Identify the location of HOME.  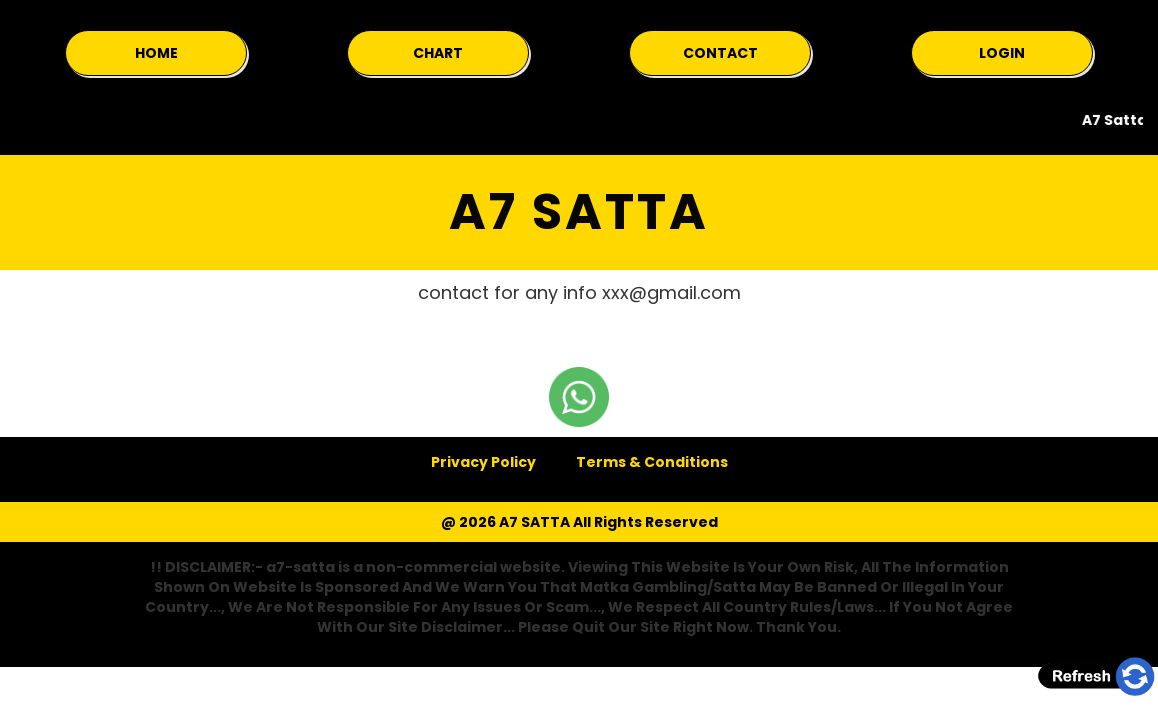
(156, 53).